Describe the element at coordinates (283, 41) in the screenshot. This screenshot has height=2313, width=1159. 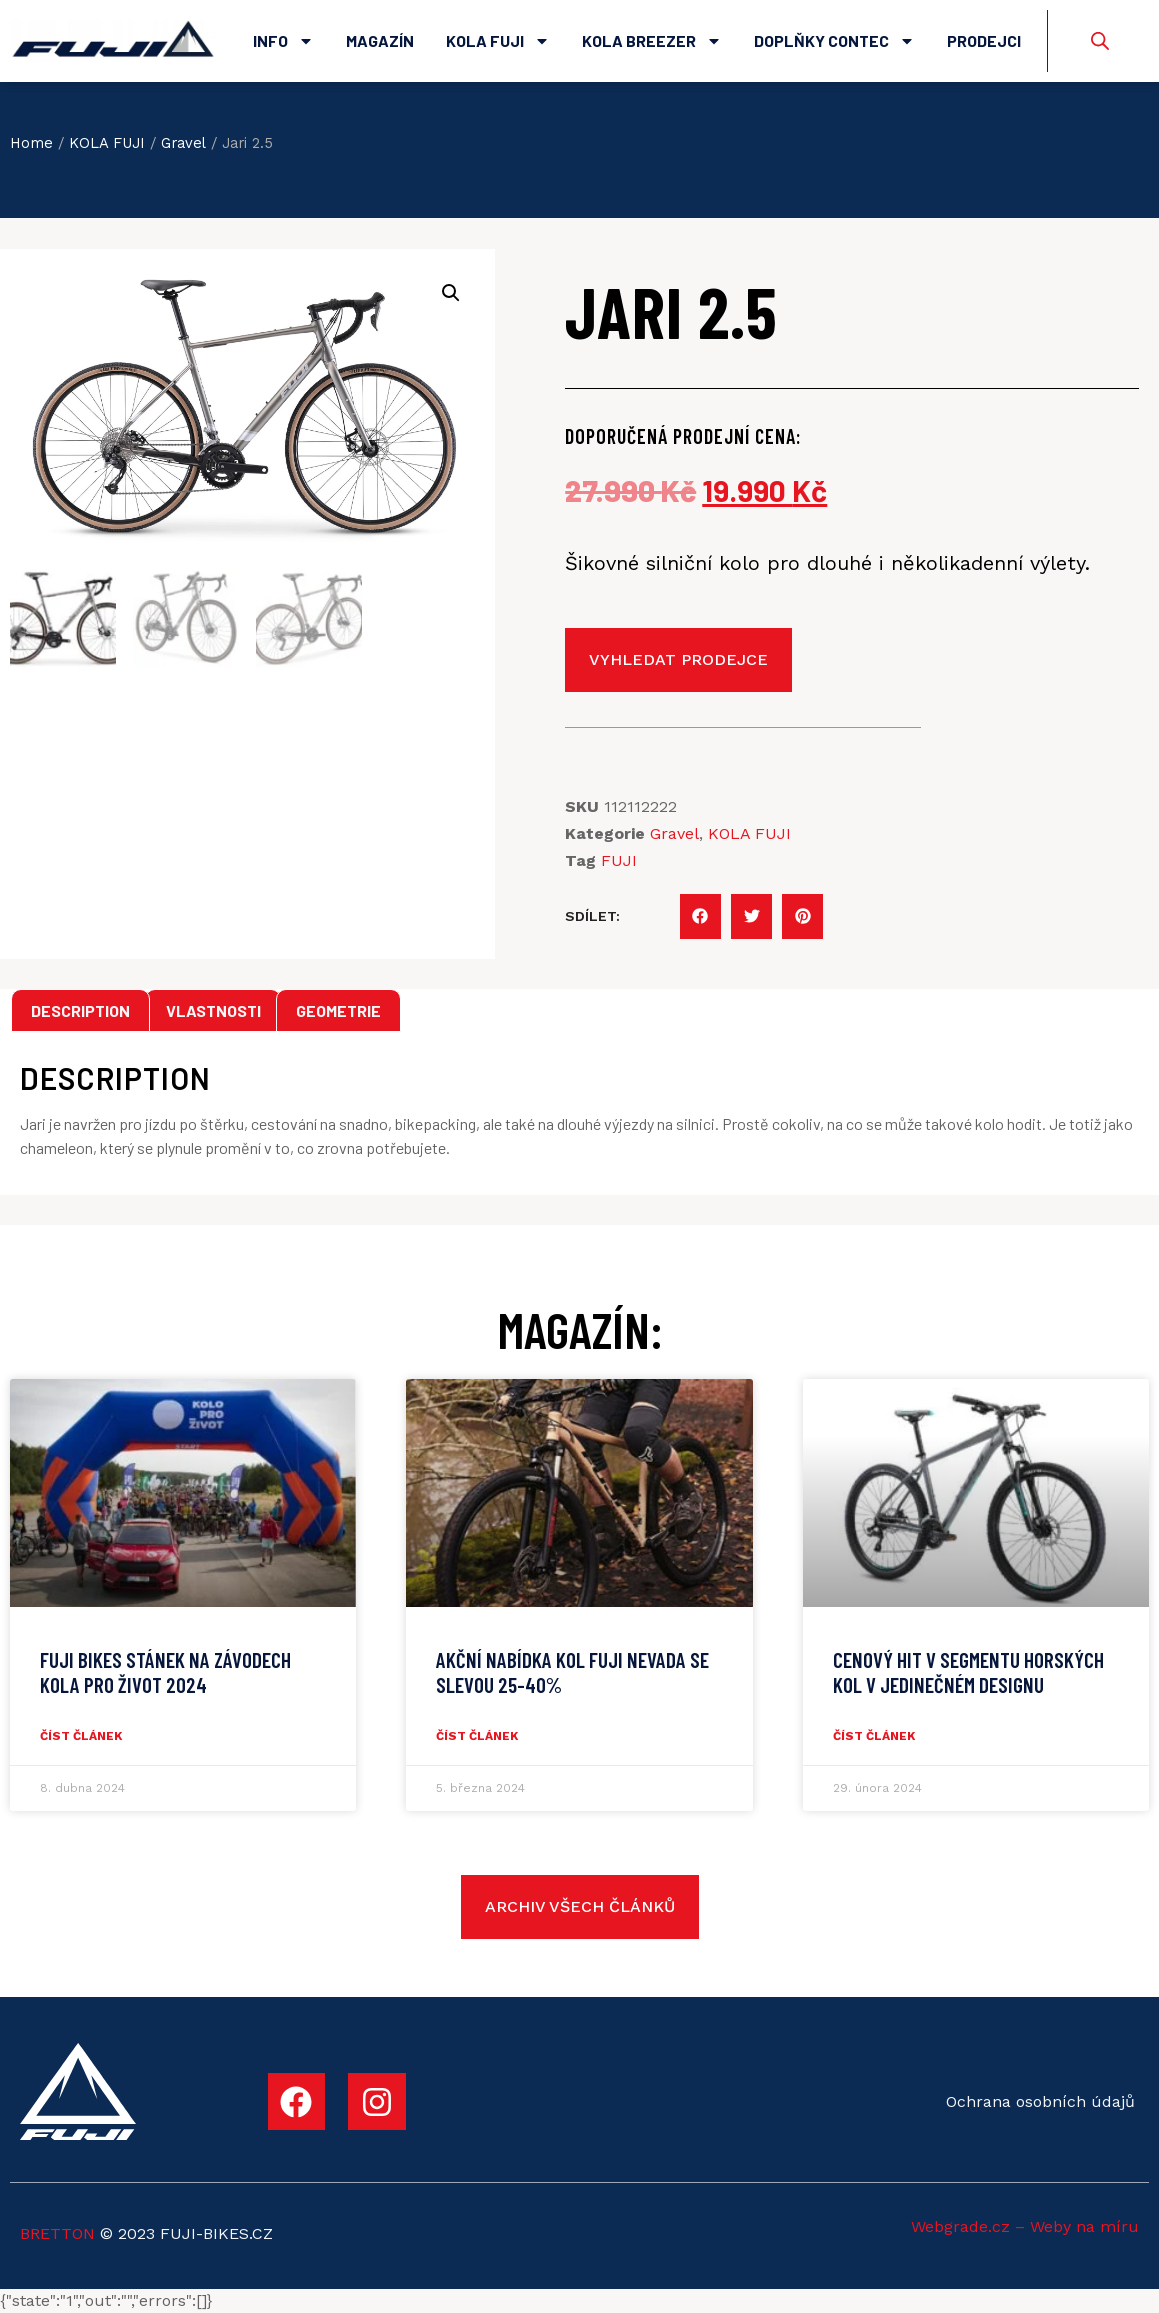
I see `Info` at that location.